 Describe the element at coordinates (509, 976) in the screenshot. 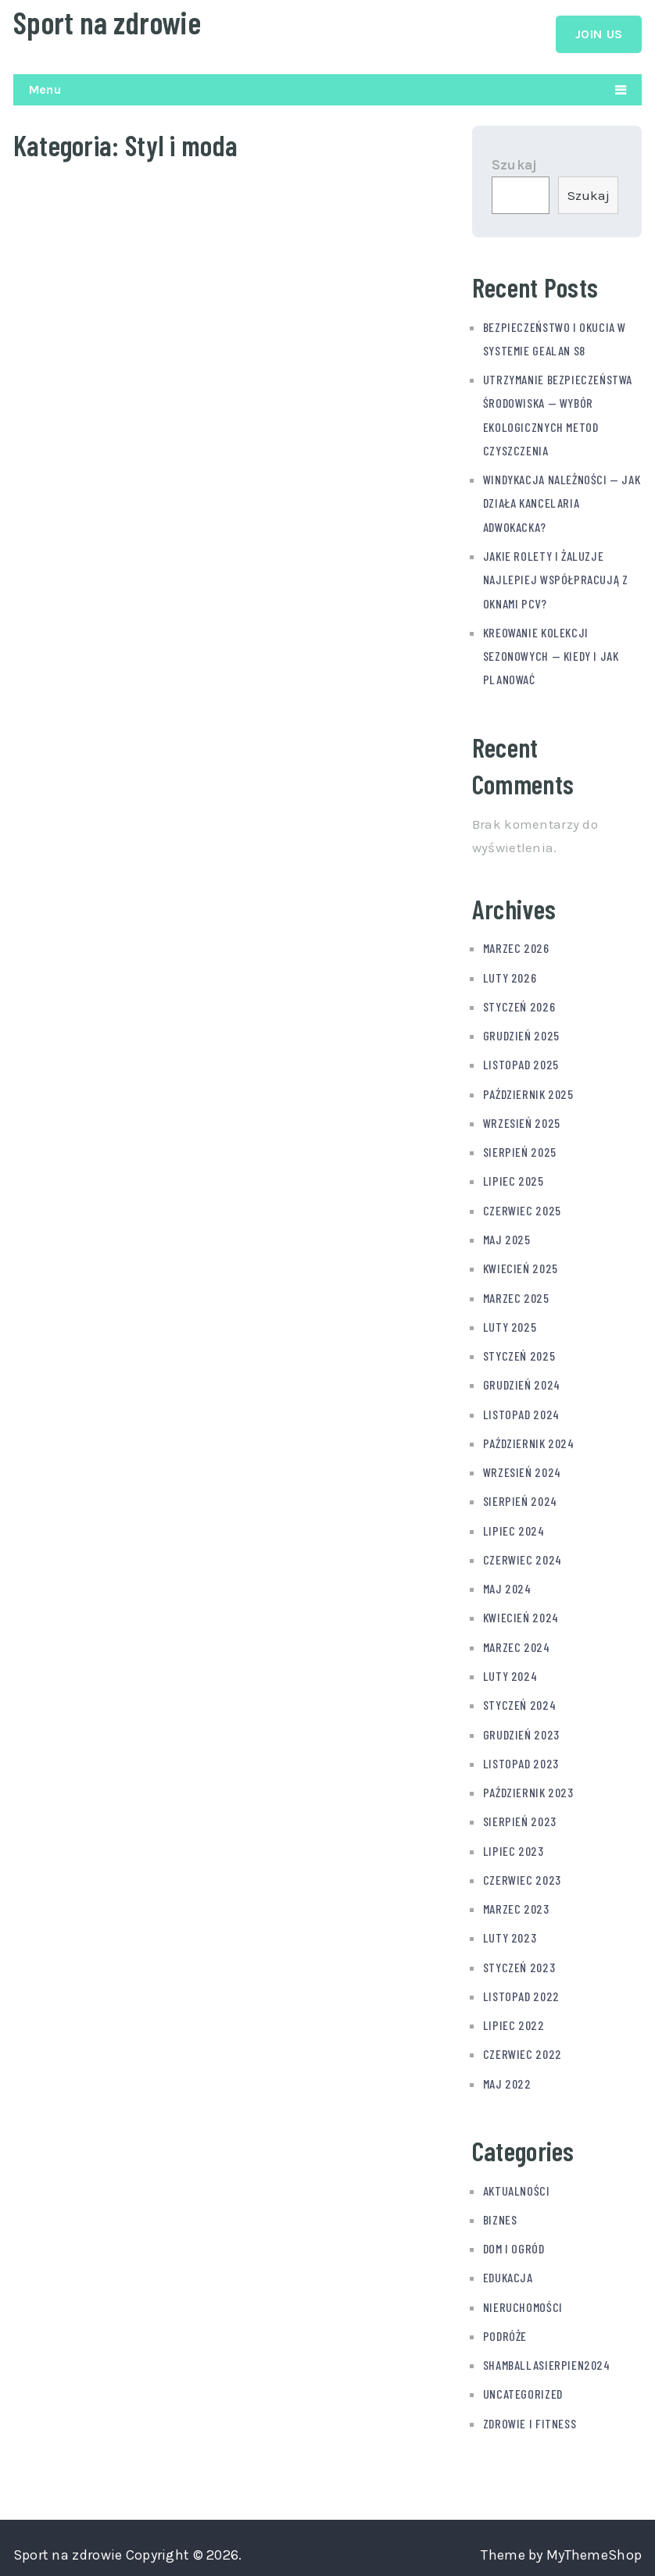

I see `luty 2026` at that location.